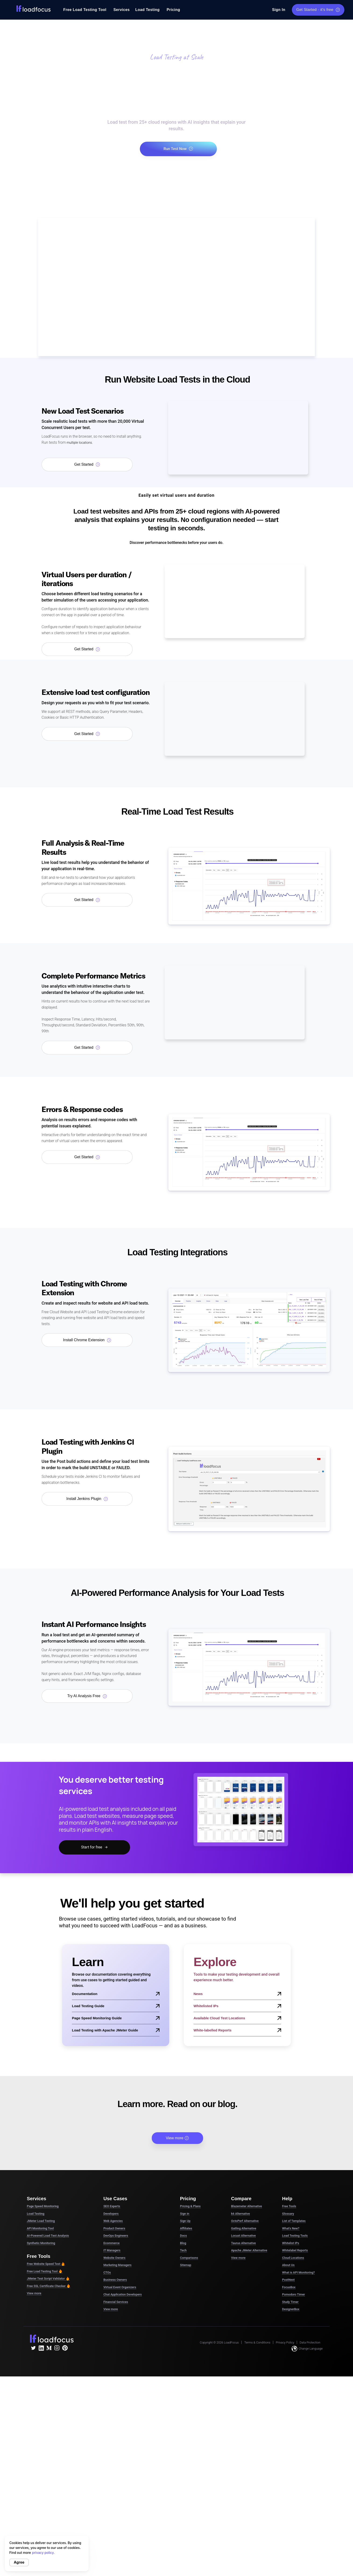 Image resolution: width=353 pixels, height=2576 pixels. I want to click on What is API Monitoring?, so click(298, 2272).